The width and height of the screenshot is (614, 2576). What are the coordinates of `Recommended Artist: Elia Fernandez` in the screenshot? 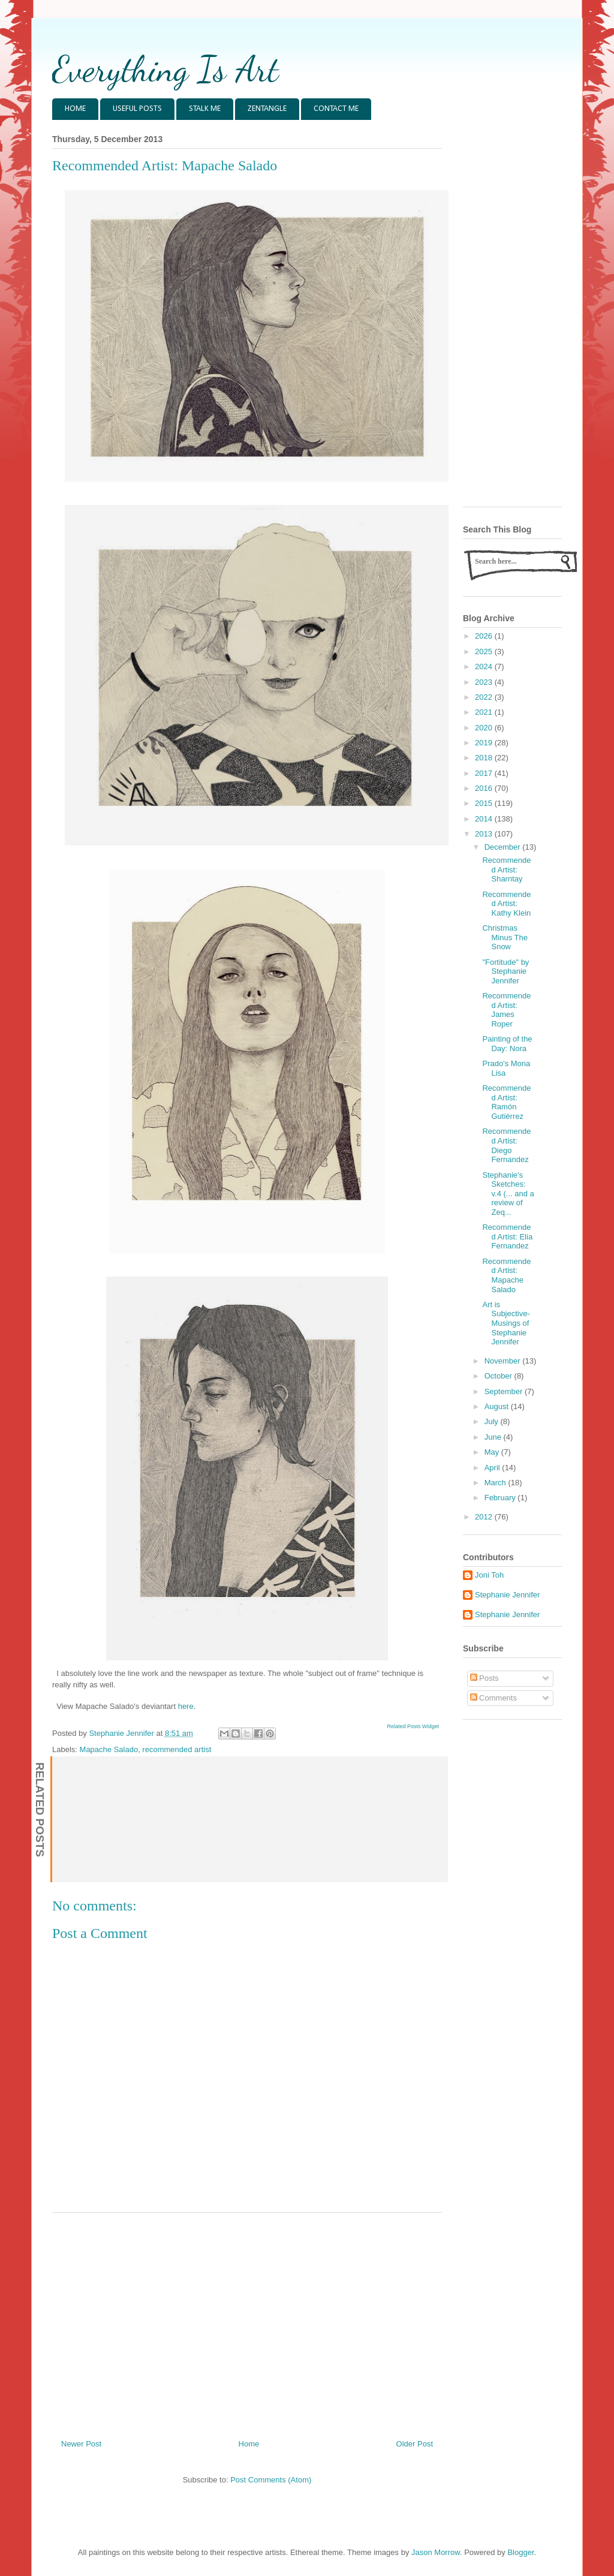 It's located at (507, 1236).